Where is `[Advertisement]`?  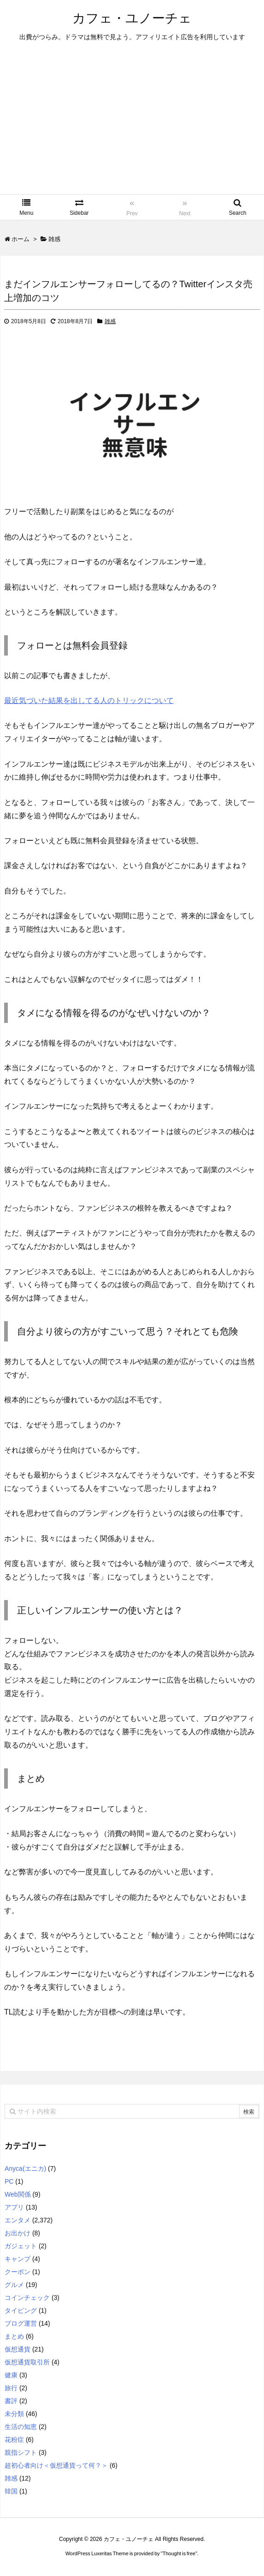
[Advertisement] is located at coordinates (132, 124).